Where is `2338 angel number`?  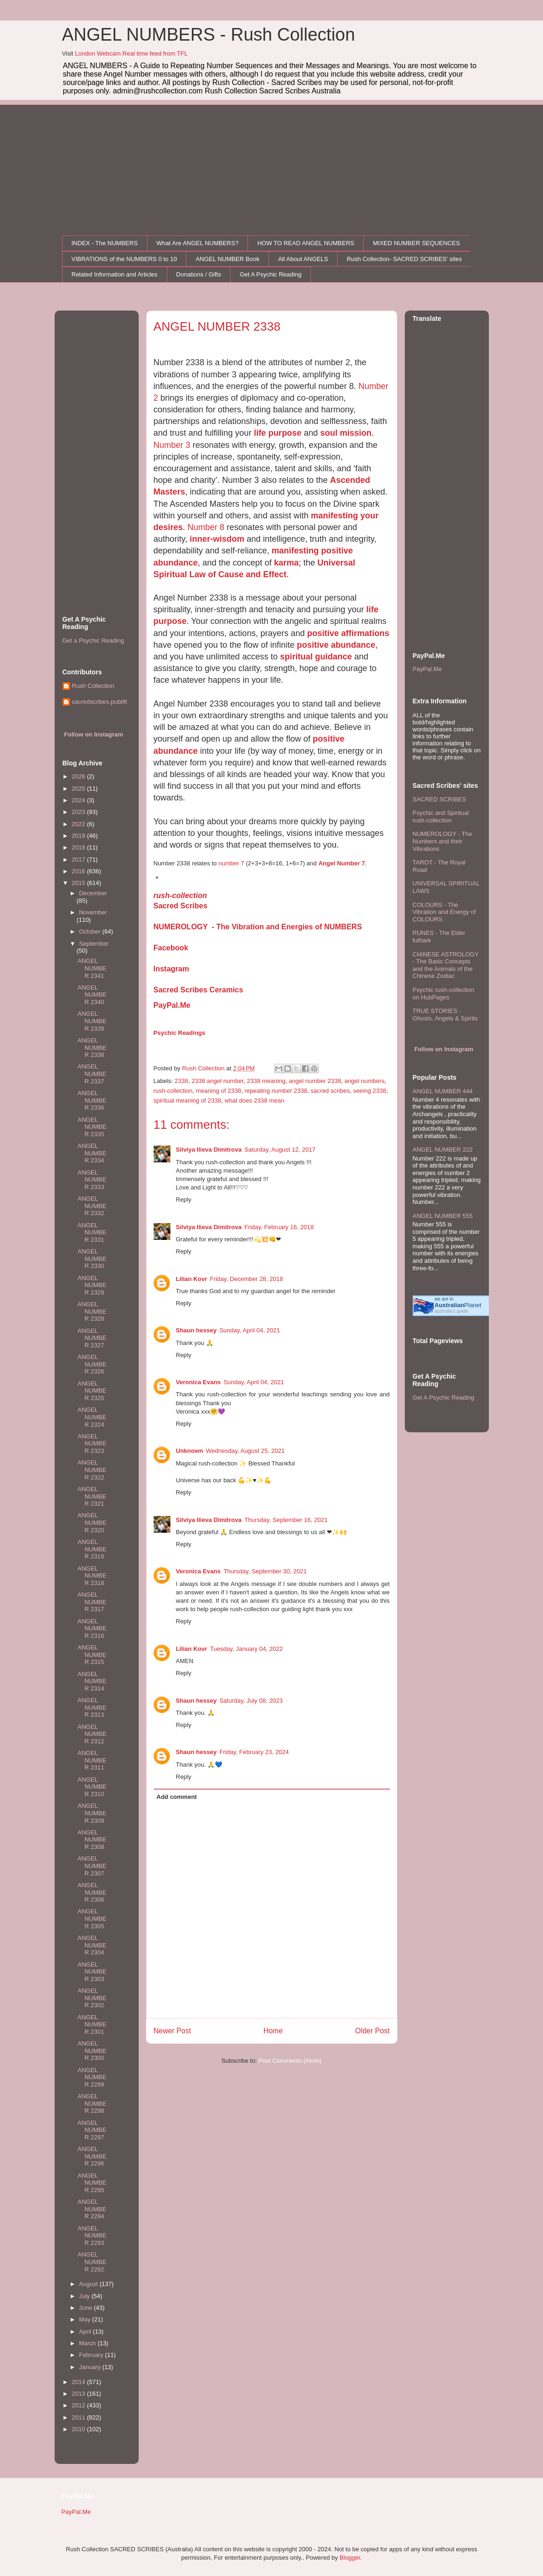
2338 angel number is located at coordinates (217, 1080).